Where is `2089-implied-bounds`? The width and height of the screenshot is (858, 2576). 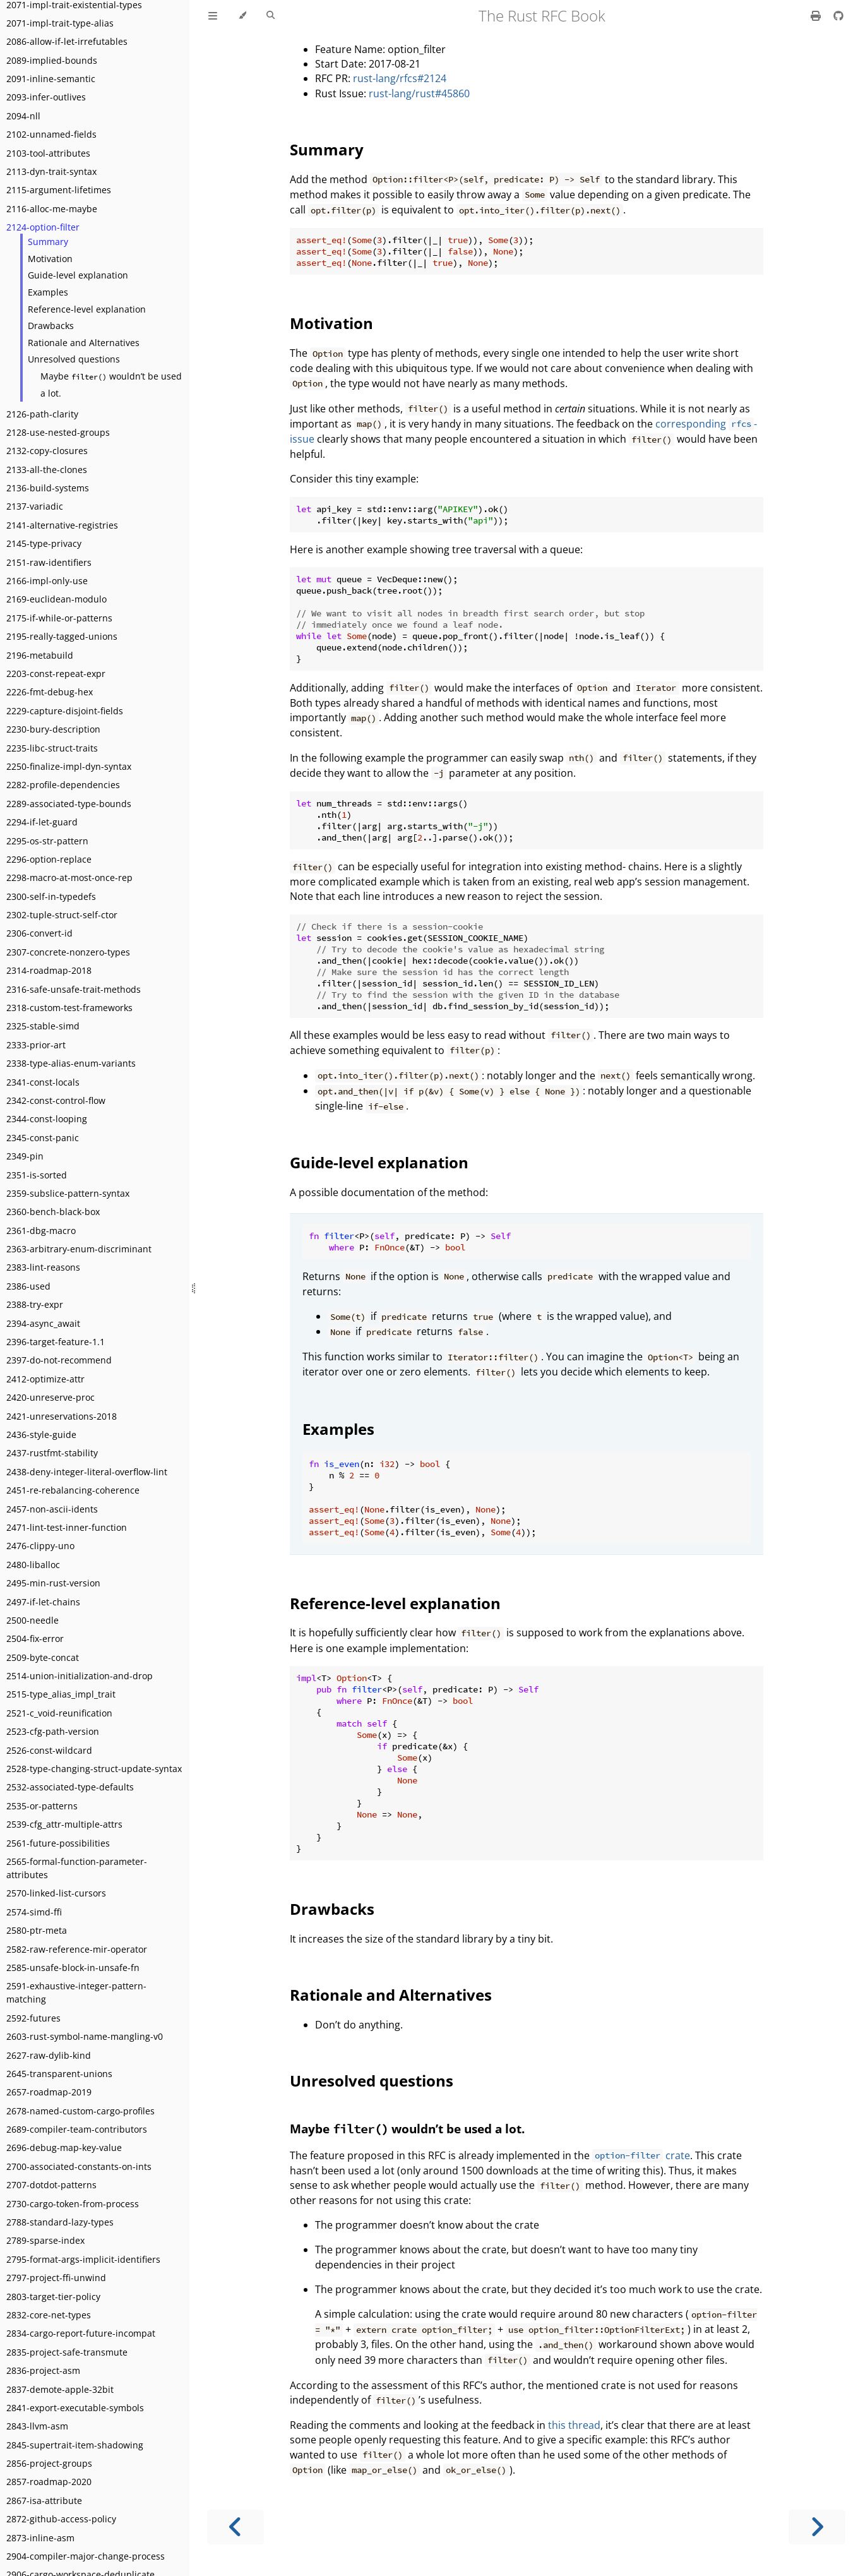 2089-implied-bounds is located at coordinates (51, 60).